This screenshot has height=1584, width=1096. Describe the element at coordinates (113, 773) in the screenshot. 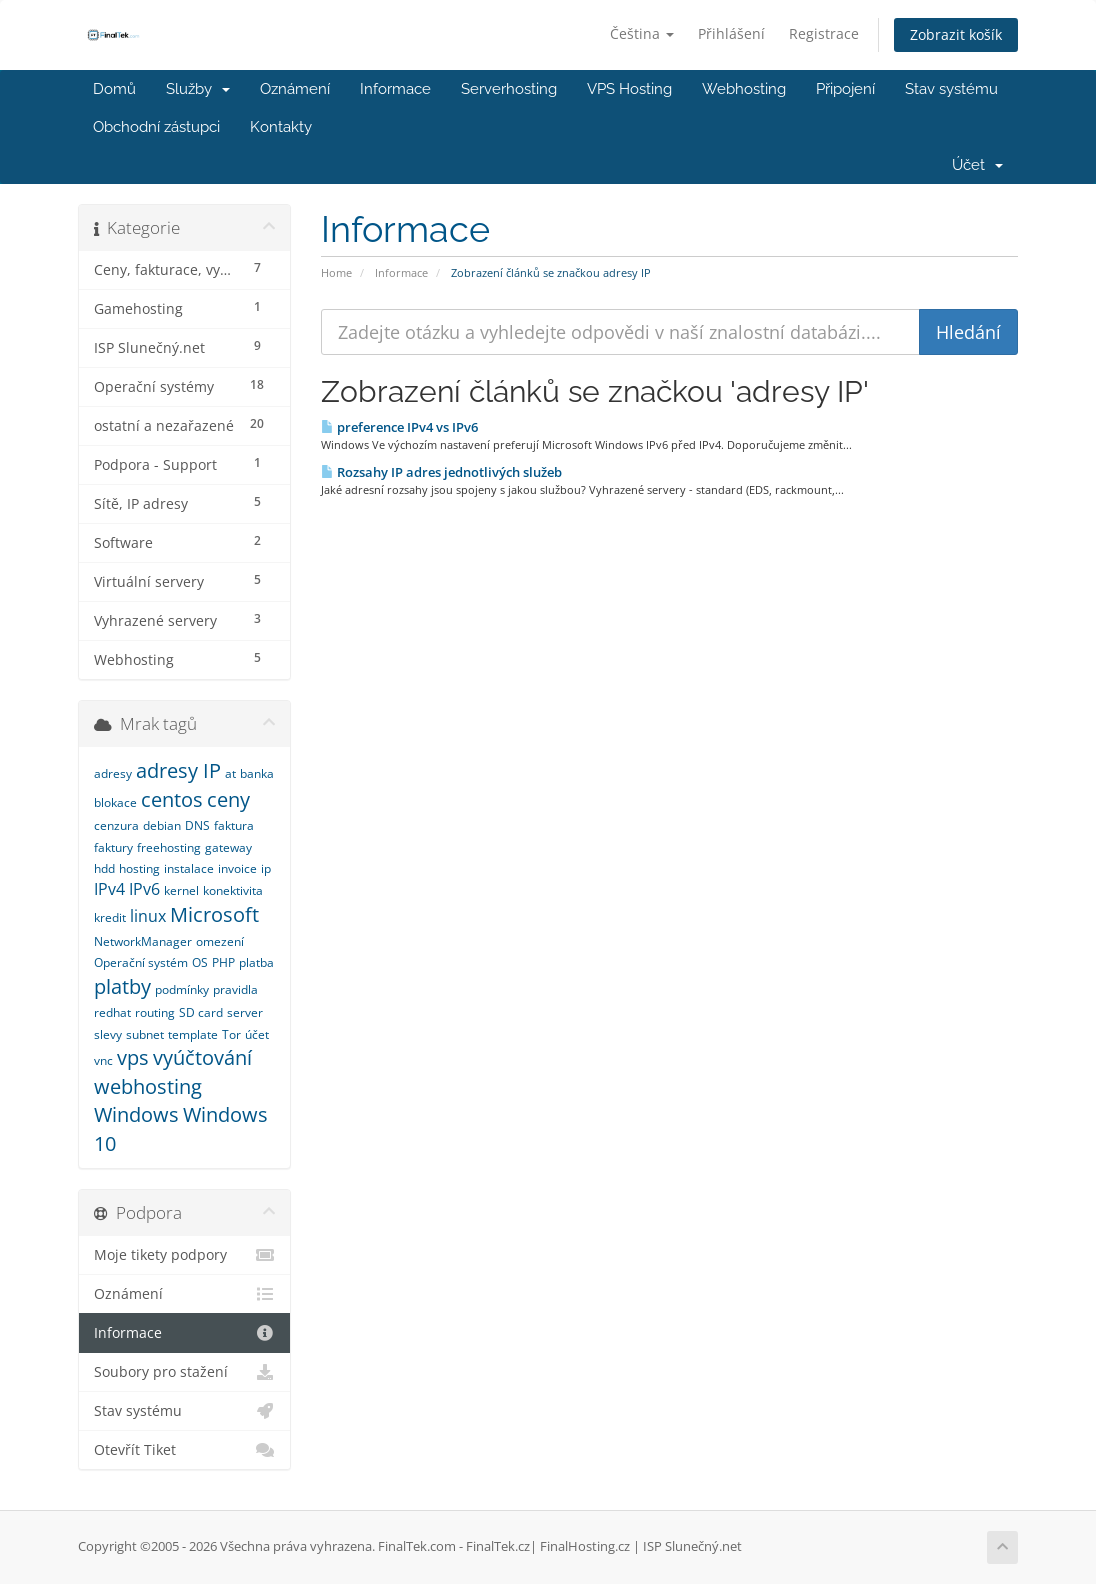

I see `adresy` at that location.